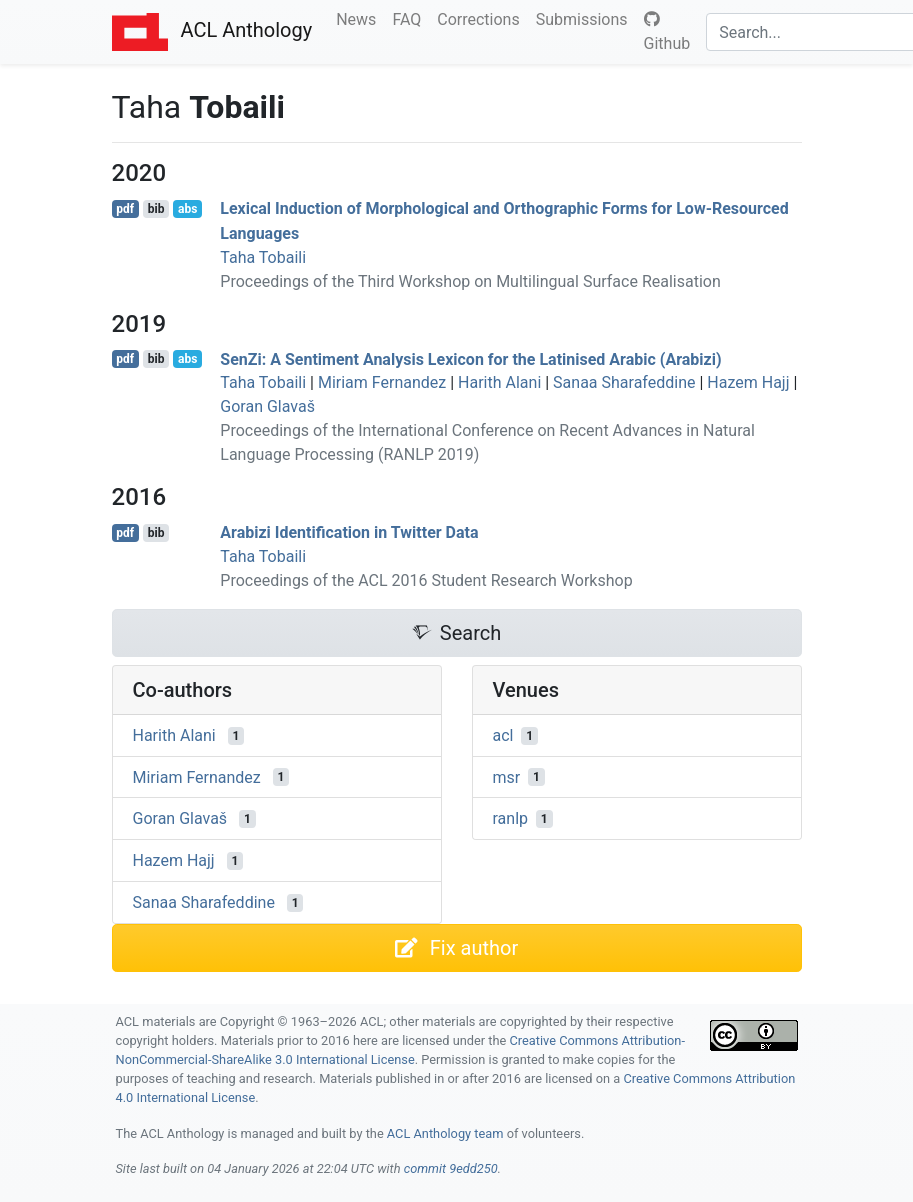 Image resolution: width=913 pixels, height=1202 pixels. I want to click on Miriam Fernandez, so click(382, 382).